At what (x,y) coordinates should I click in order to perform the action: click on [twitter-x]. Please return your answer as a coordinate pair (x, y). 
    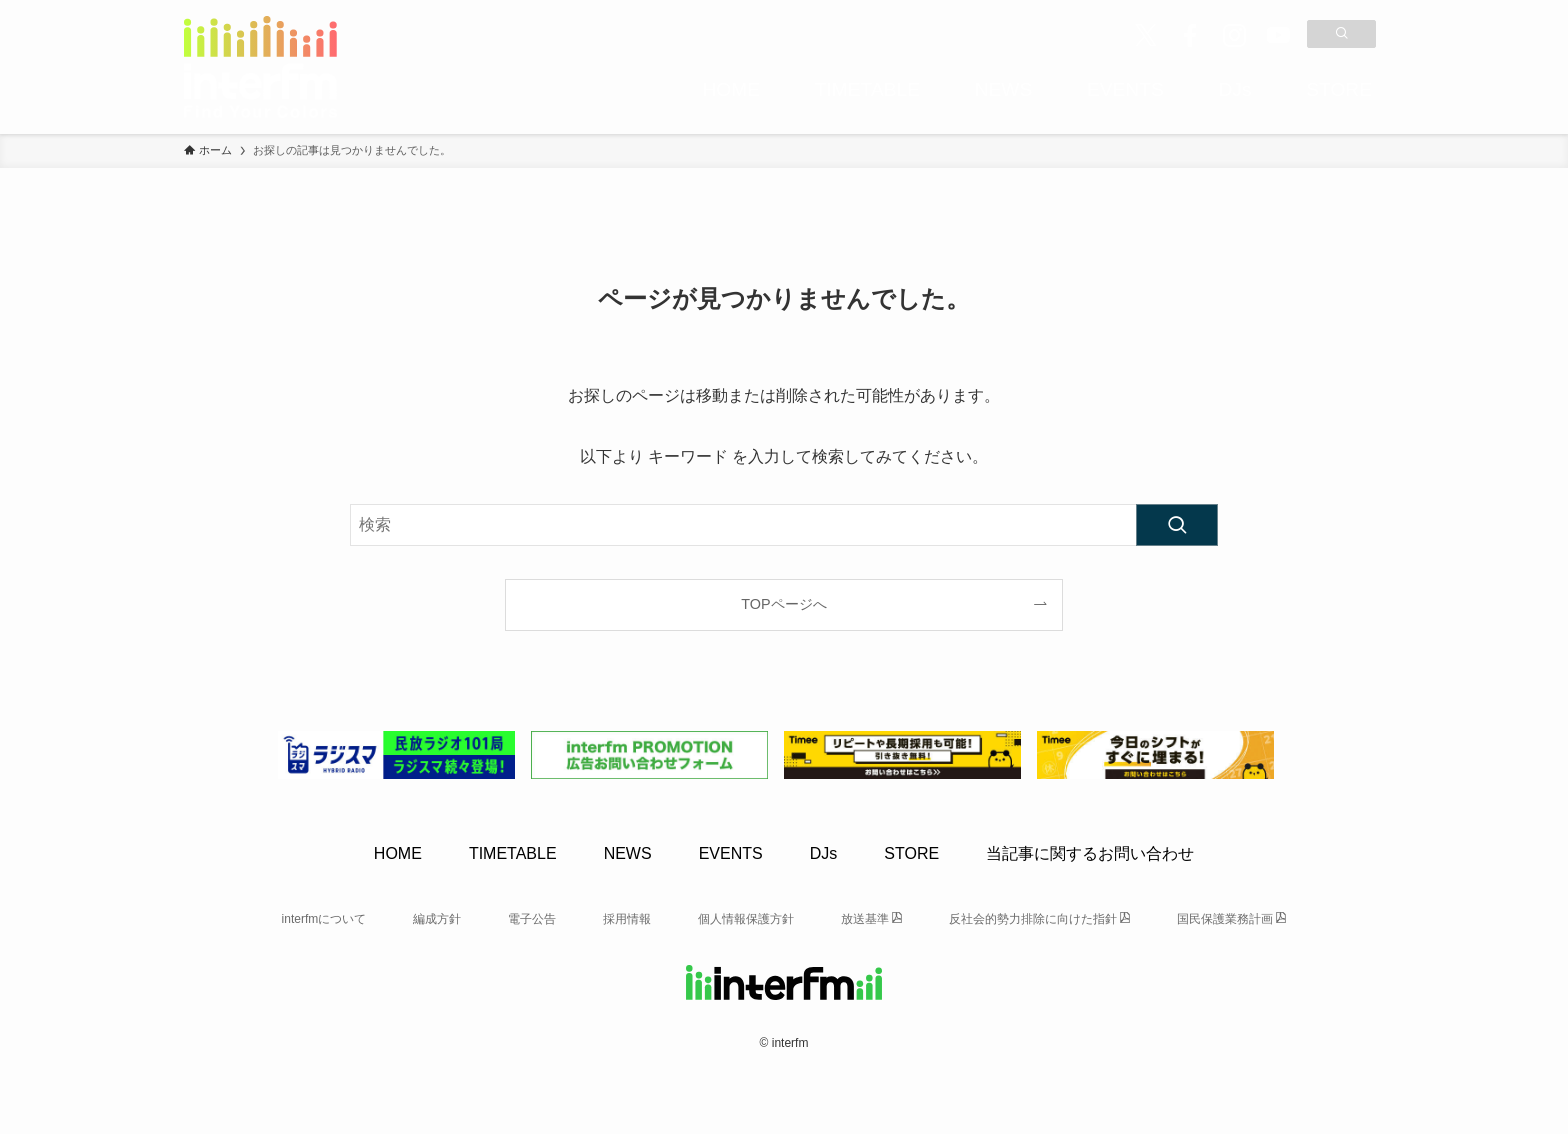
    Looking at the image, I should click on (1146, 36).